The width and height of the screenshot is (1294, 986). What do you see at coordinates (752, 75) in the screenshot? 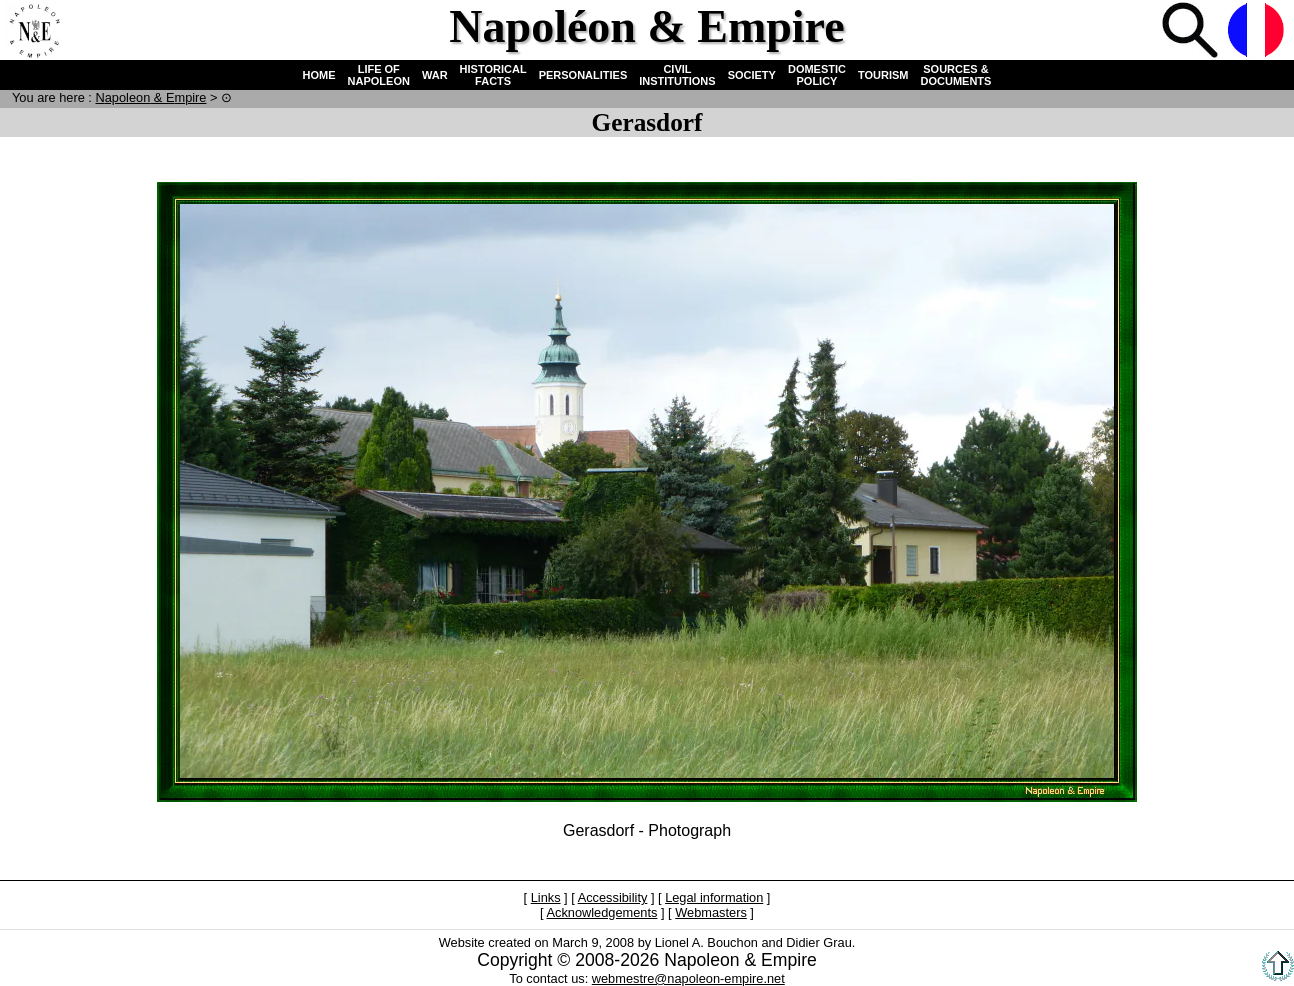
I see `SOCIETY` at bounding box center [752, 75].